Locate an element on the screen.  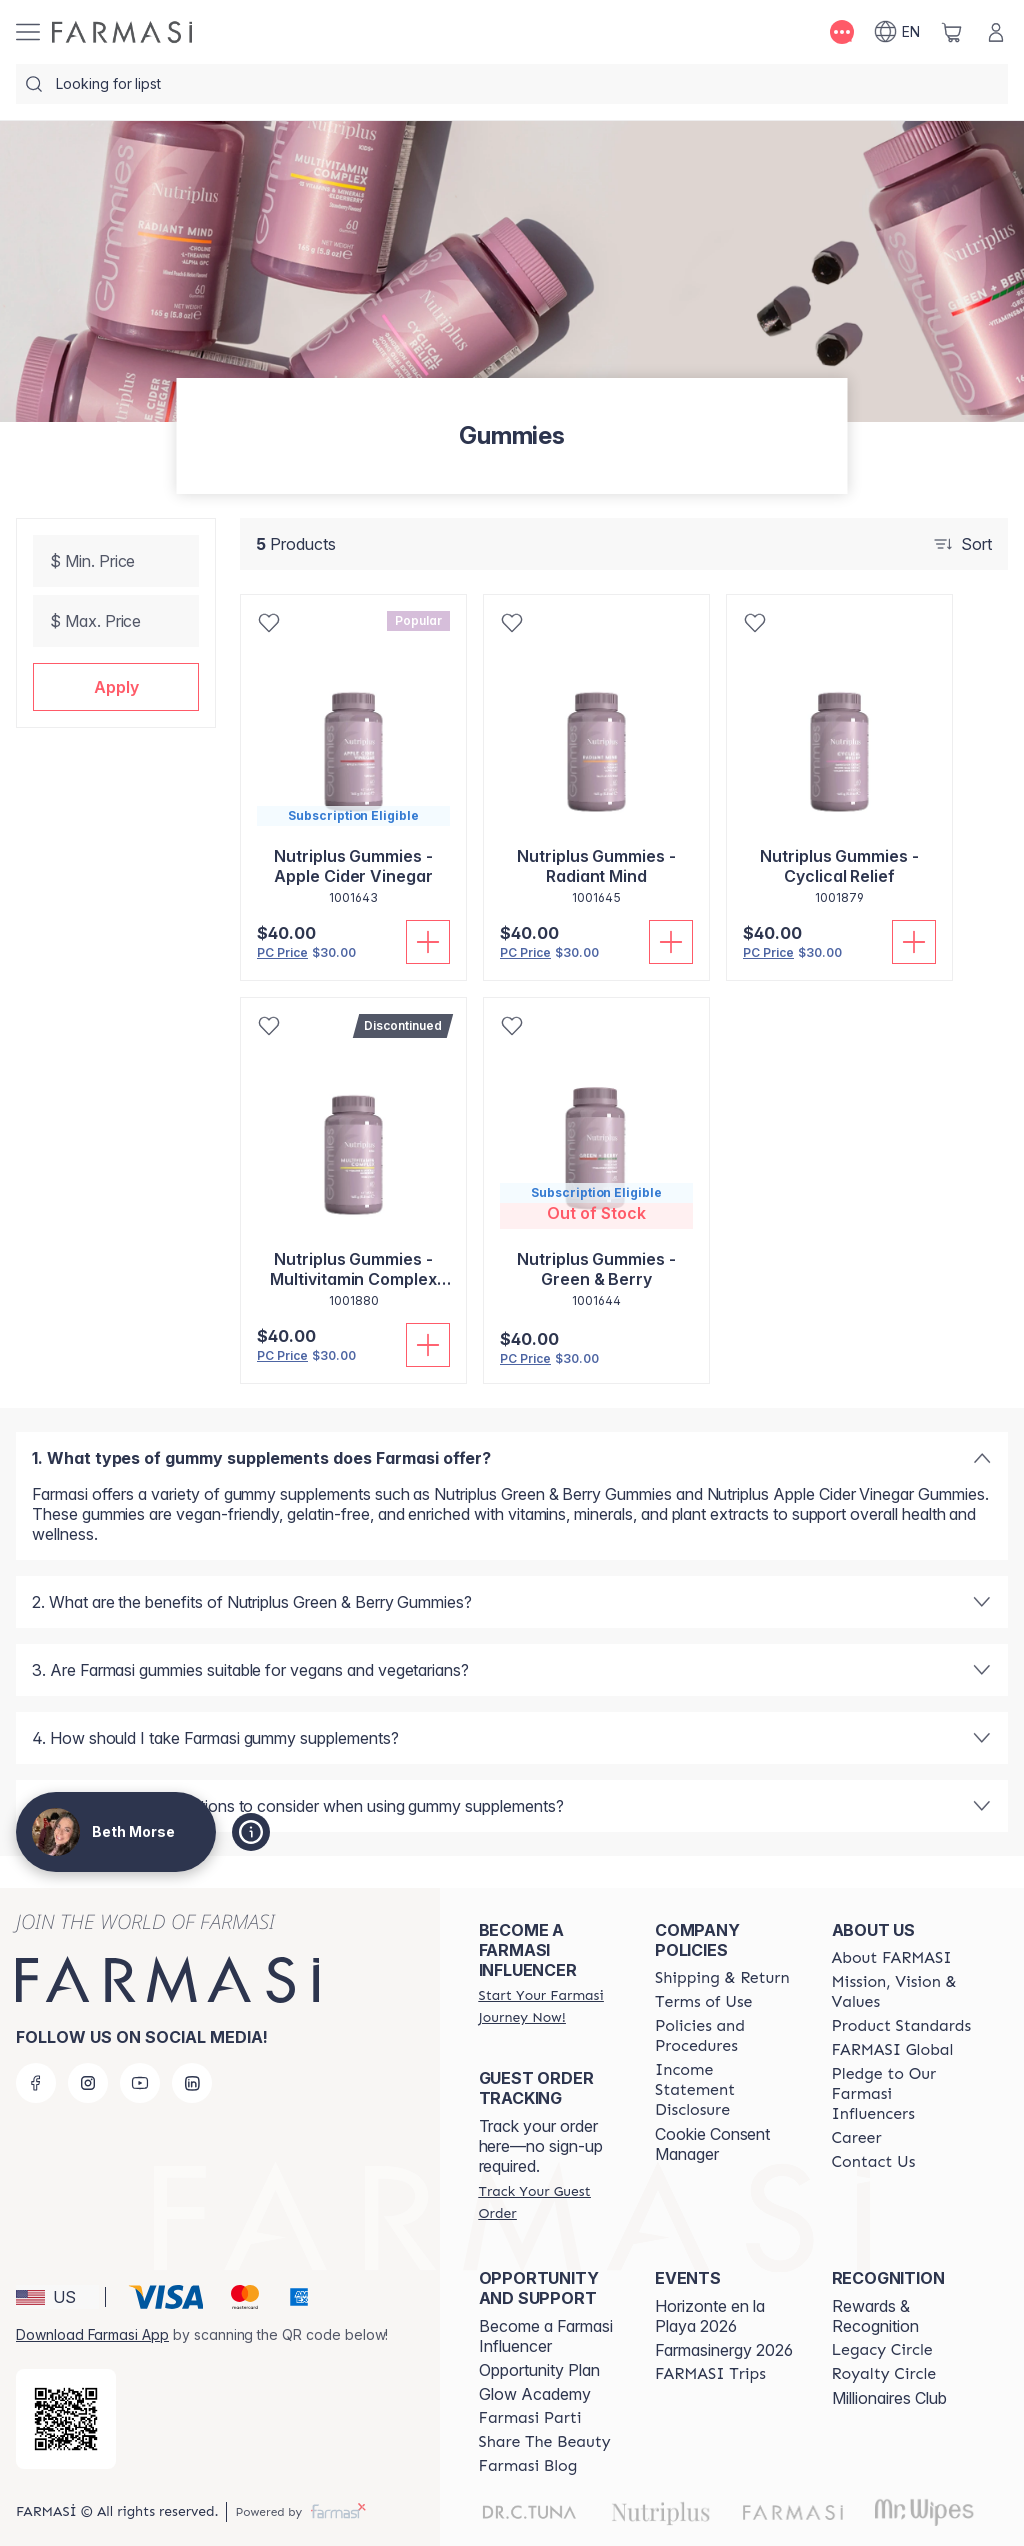
[instagram] is located at coordinates (88, 2083).